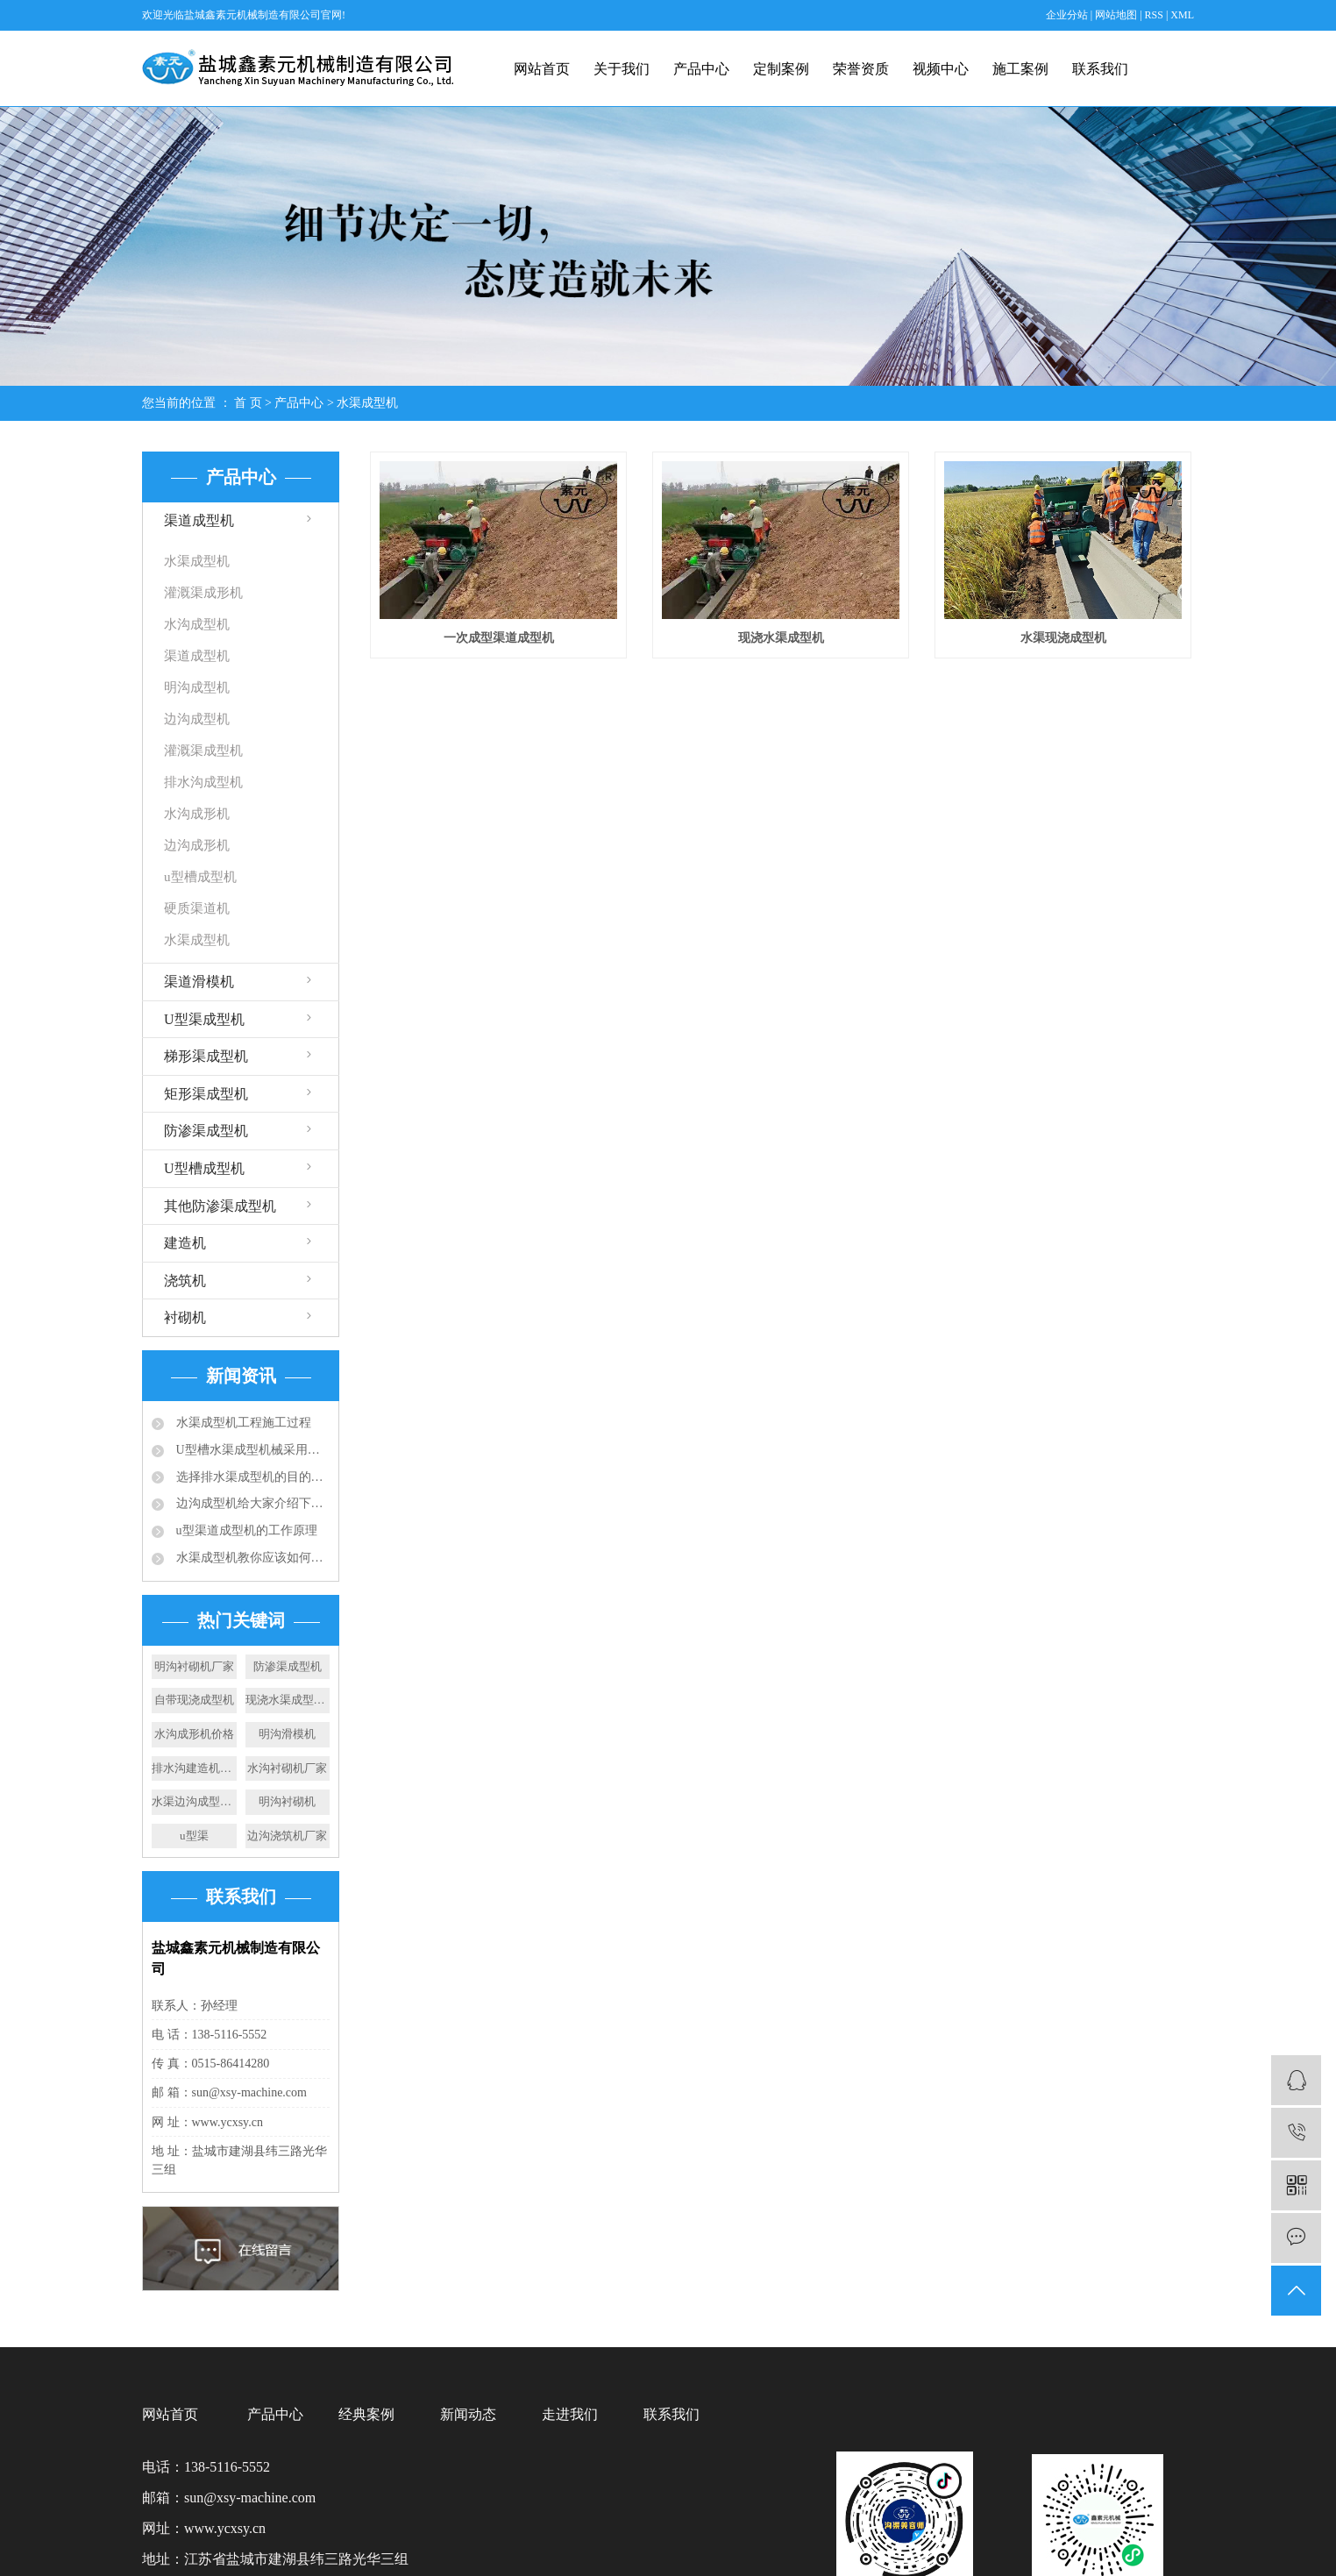  What do you see at coordinates (206, 1130) in the screenshot?
I see `防渗渠成型机` at bounding box center [206, 1130].